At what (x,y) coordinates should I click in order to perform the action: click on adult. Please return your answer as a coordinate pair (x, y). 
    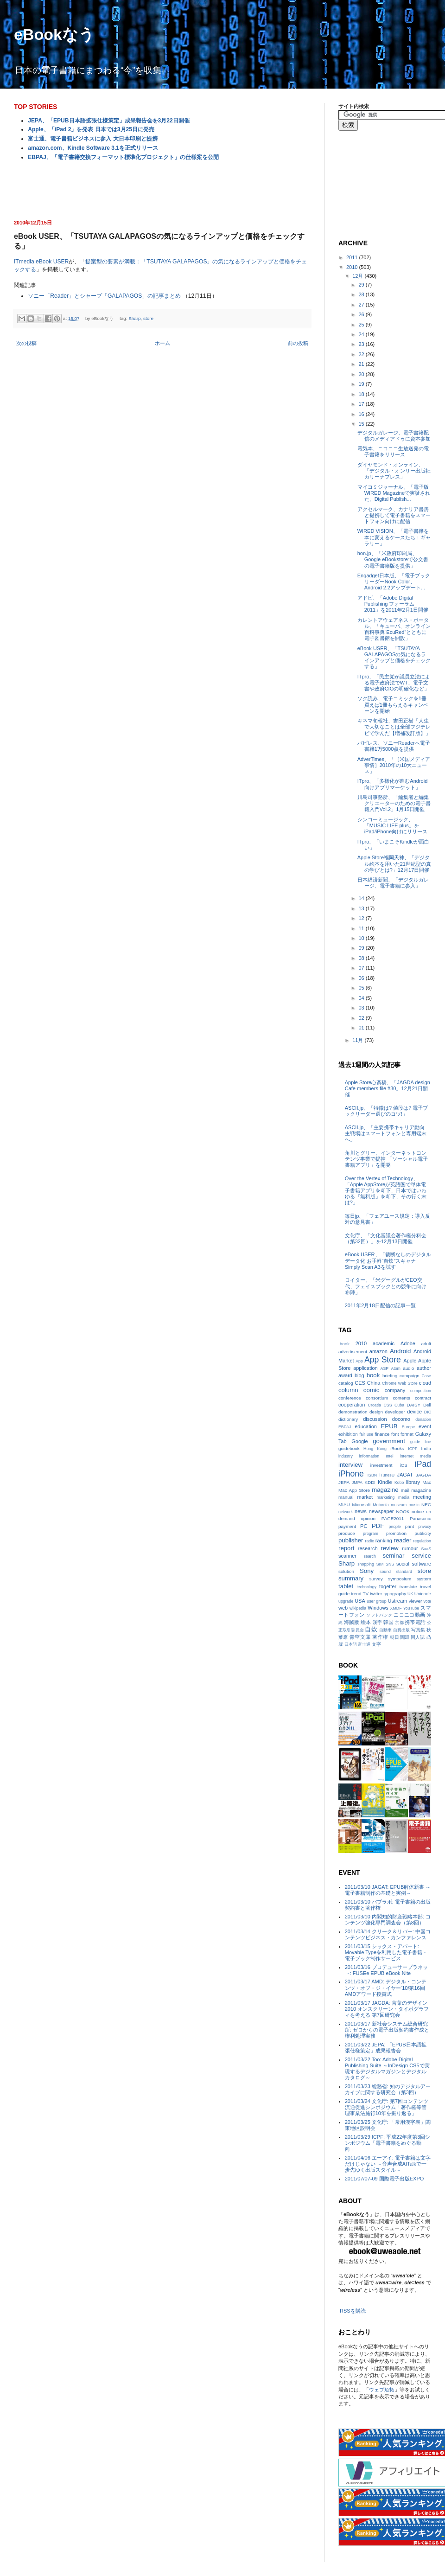
    Looking at the image, I should click on (426, 1343).